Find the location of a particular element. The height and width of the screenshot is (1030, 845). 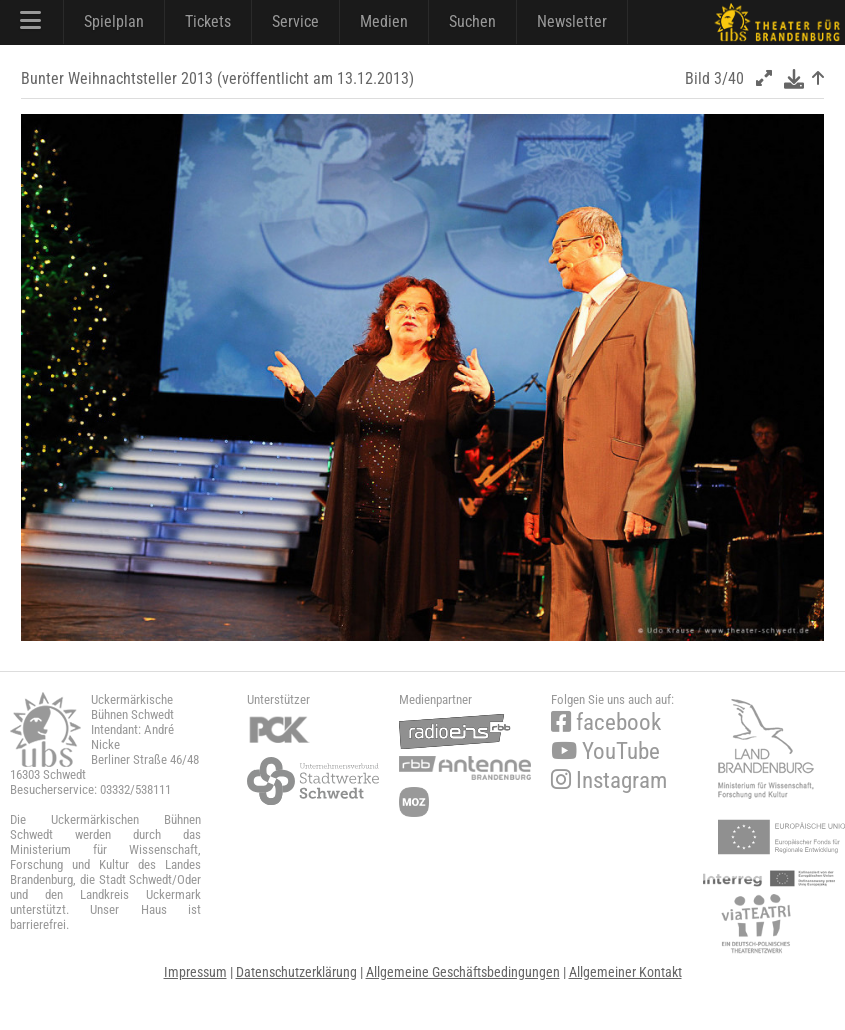

Suchen is located at coordinates (472, 21).